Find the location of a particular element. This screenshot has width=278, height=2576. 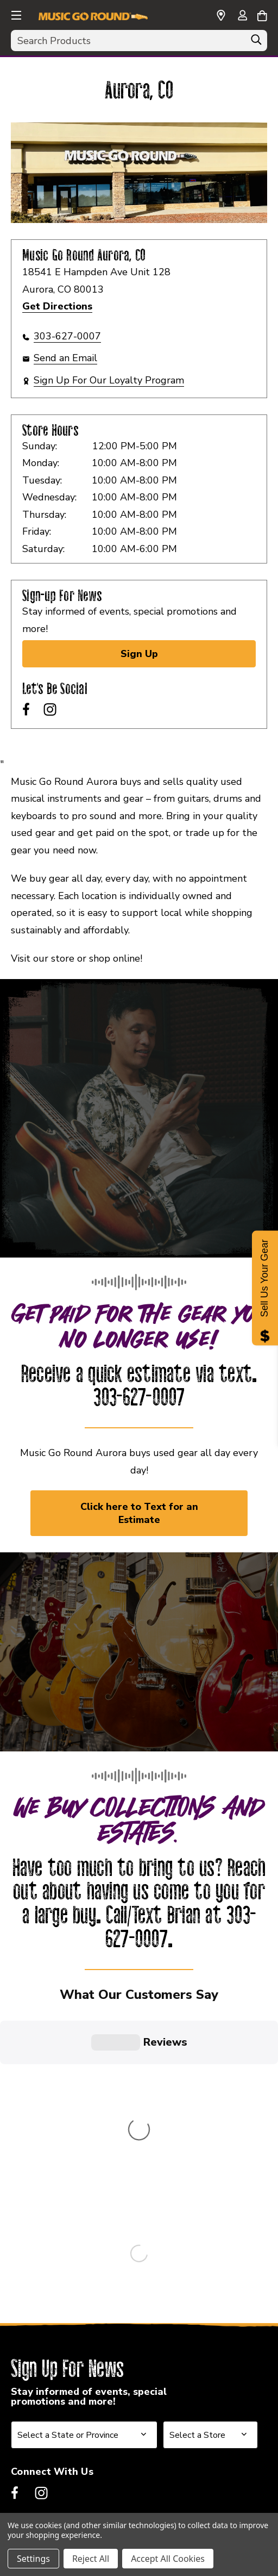

Get Directions is located at coordinates (57, 306).